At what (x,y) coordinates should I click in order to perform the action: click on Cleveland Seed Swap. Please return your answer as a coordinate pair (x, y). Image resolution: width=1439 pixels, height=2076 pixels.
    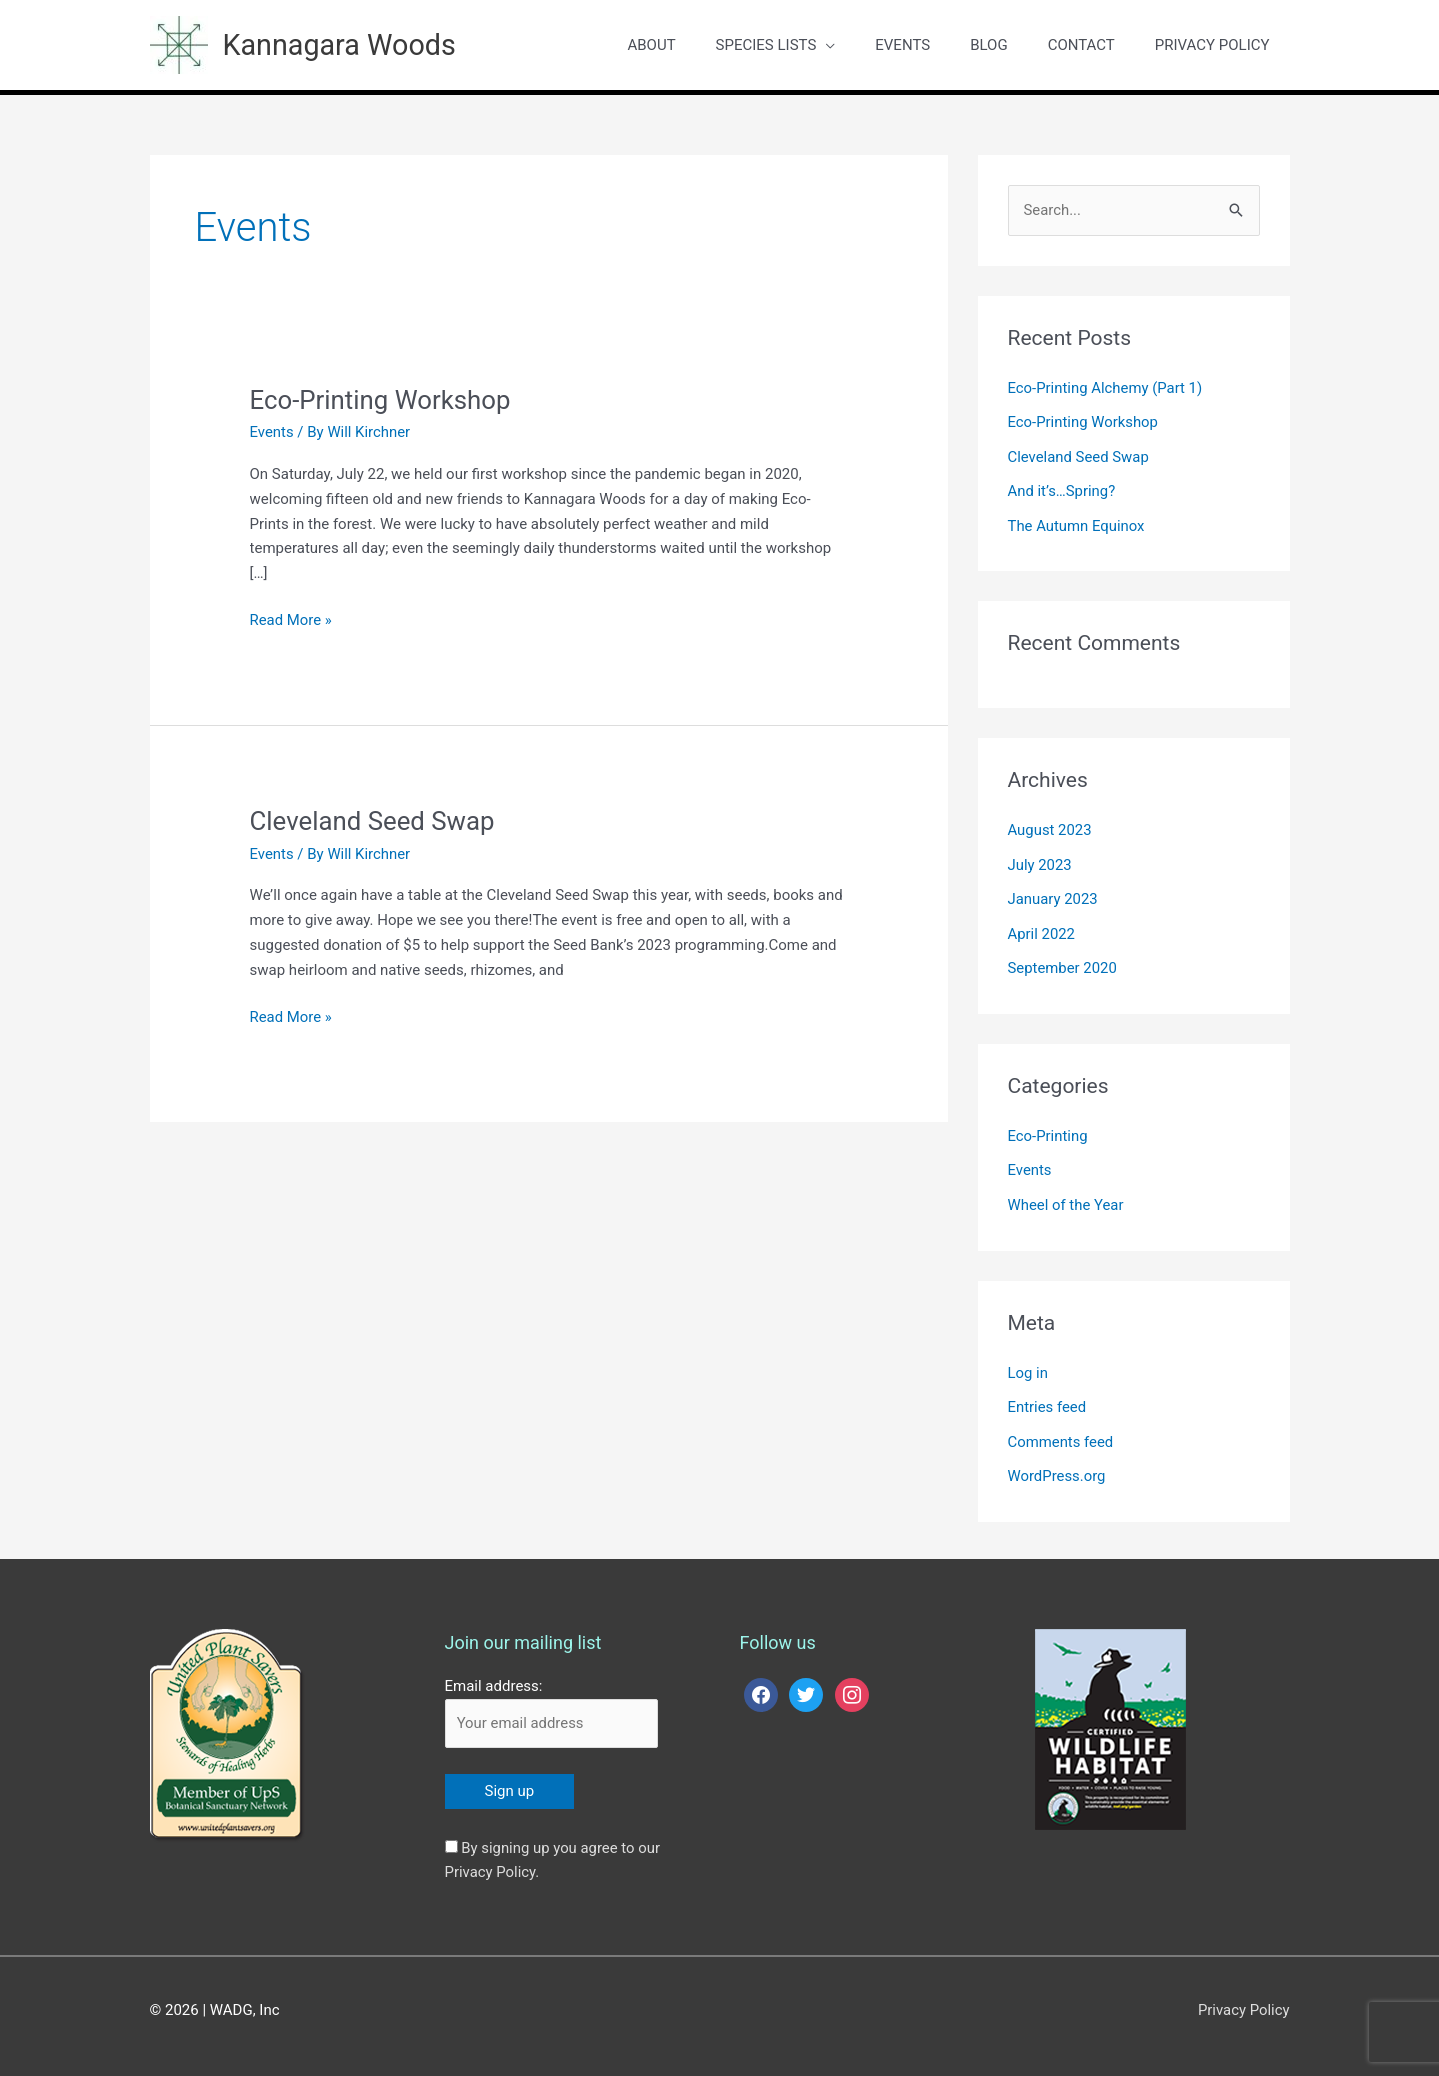
    Looking at the image, I should click on (373, 819).